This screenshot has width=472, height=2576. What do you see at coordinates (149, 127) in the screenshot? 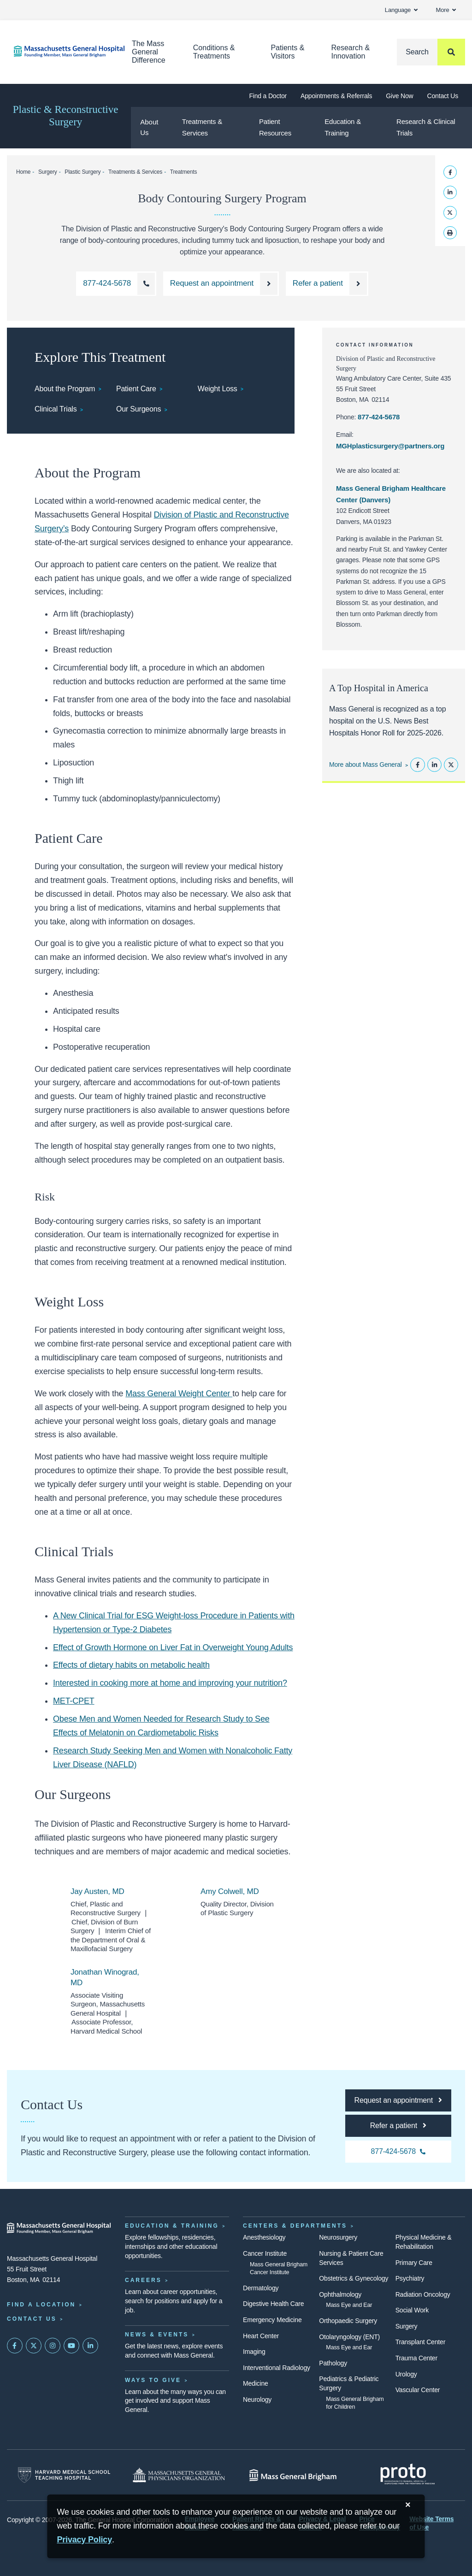
I see `About Us` at bounding box center [149, 127].